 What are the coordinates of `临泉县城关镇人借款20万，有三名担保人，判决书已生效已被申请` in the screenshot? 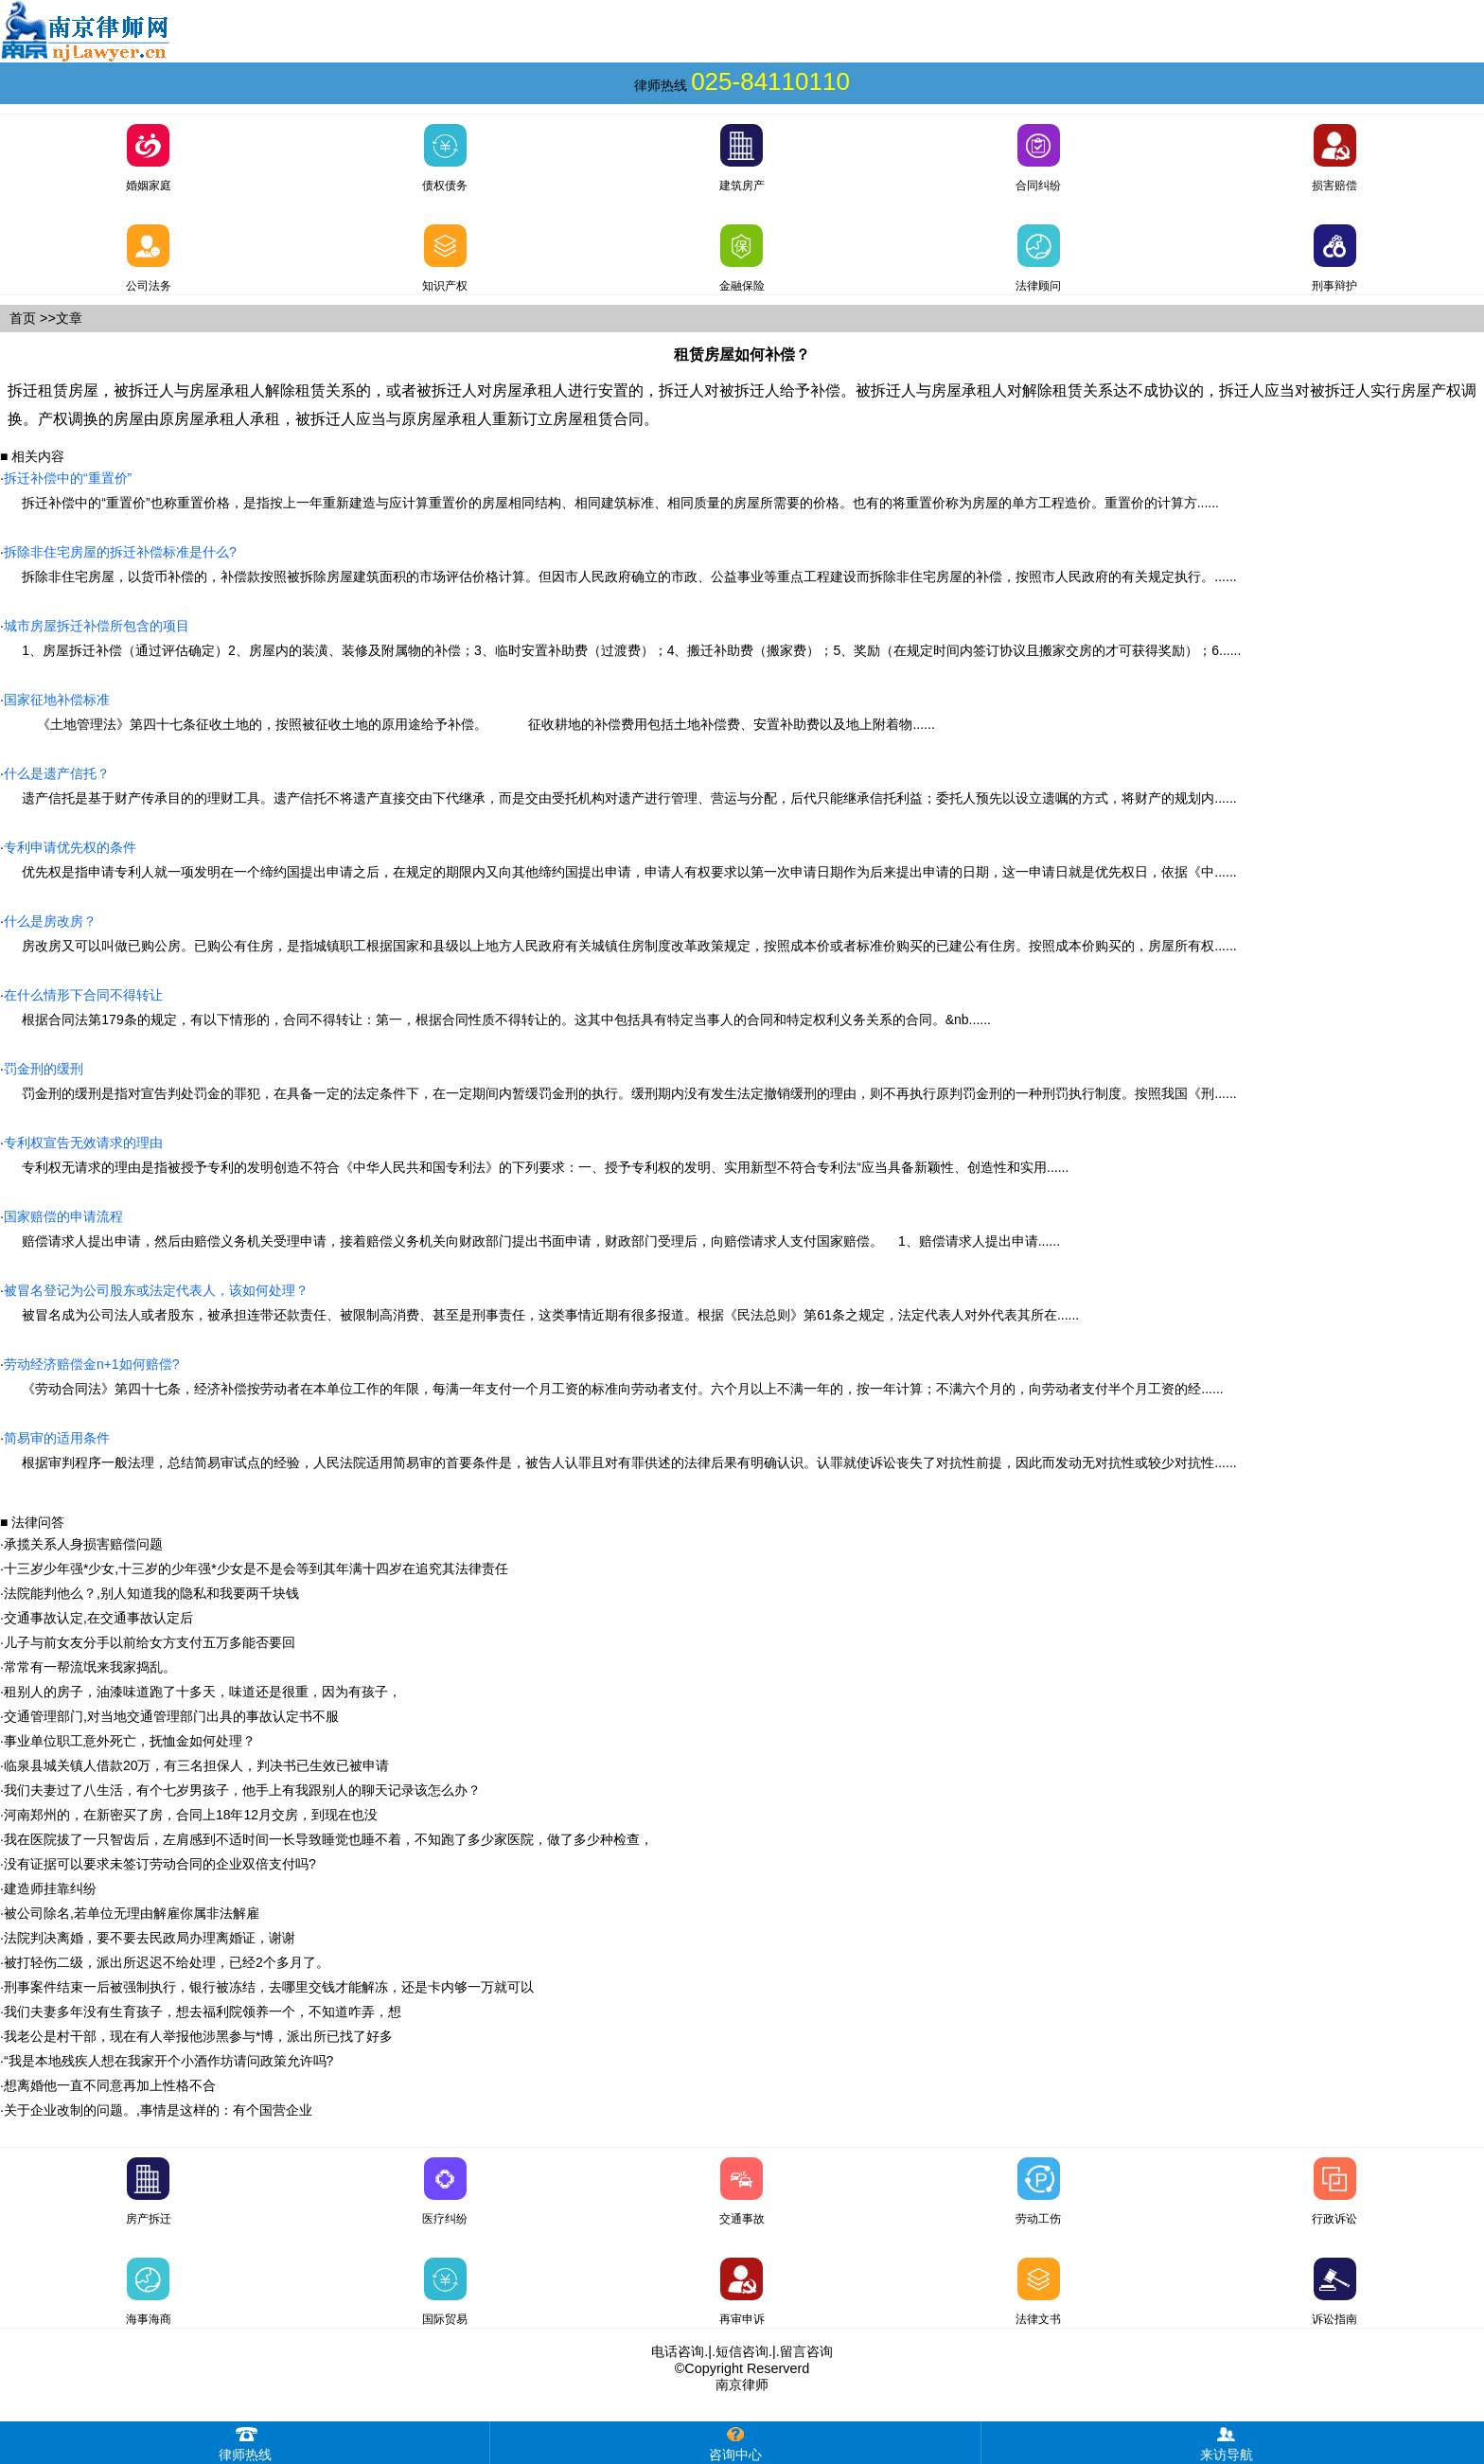 It's located at (197, 1765).